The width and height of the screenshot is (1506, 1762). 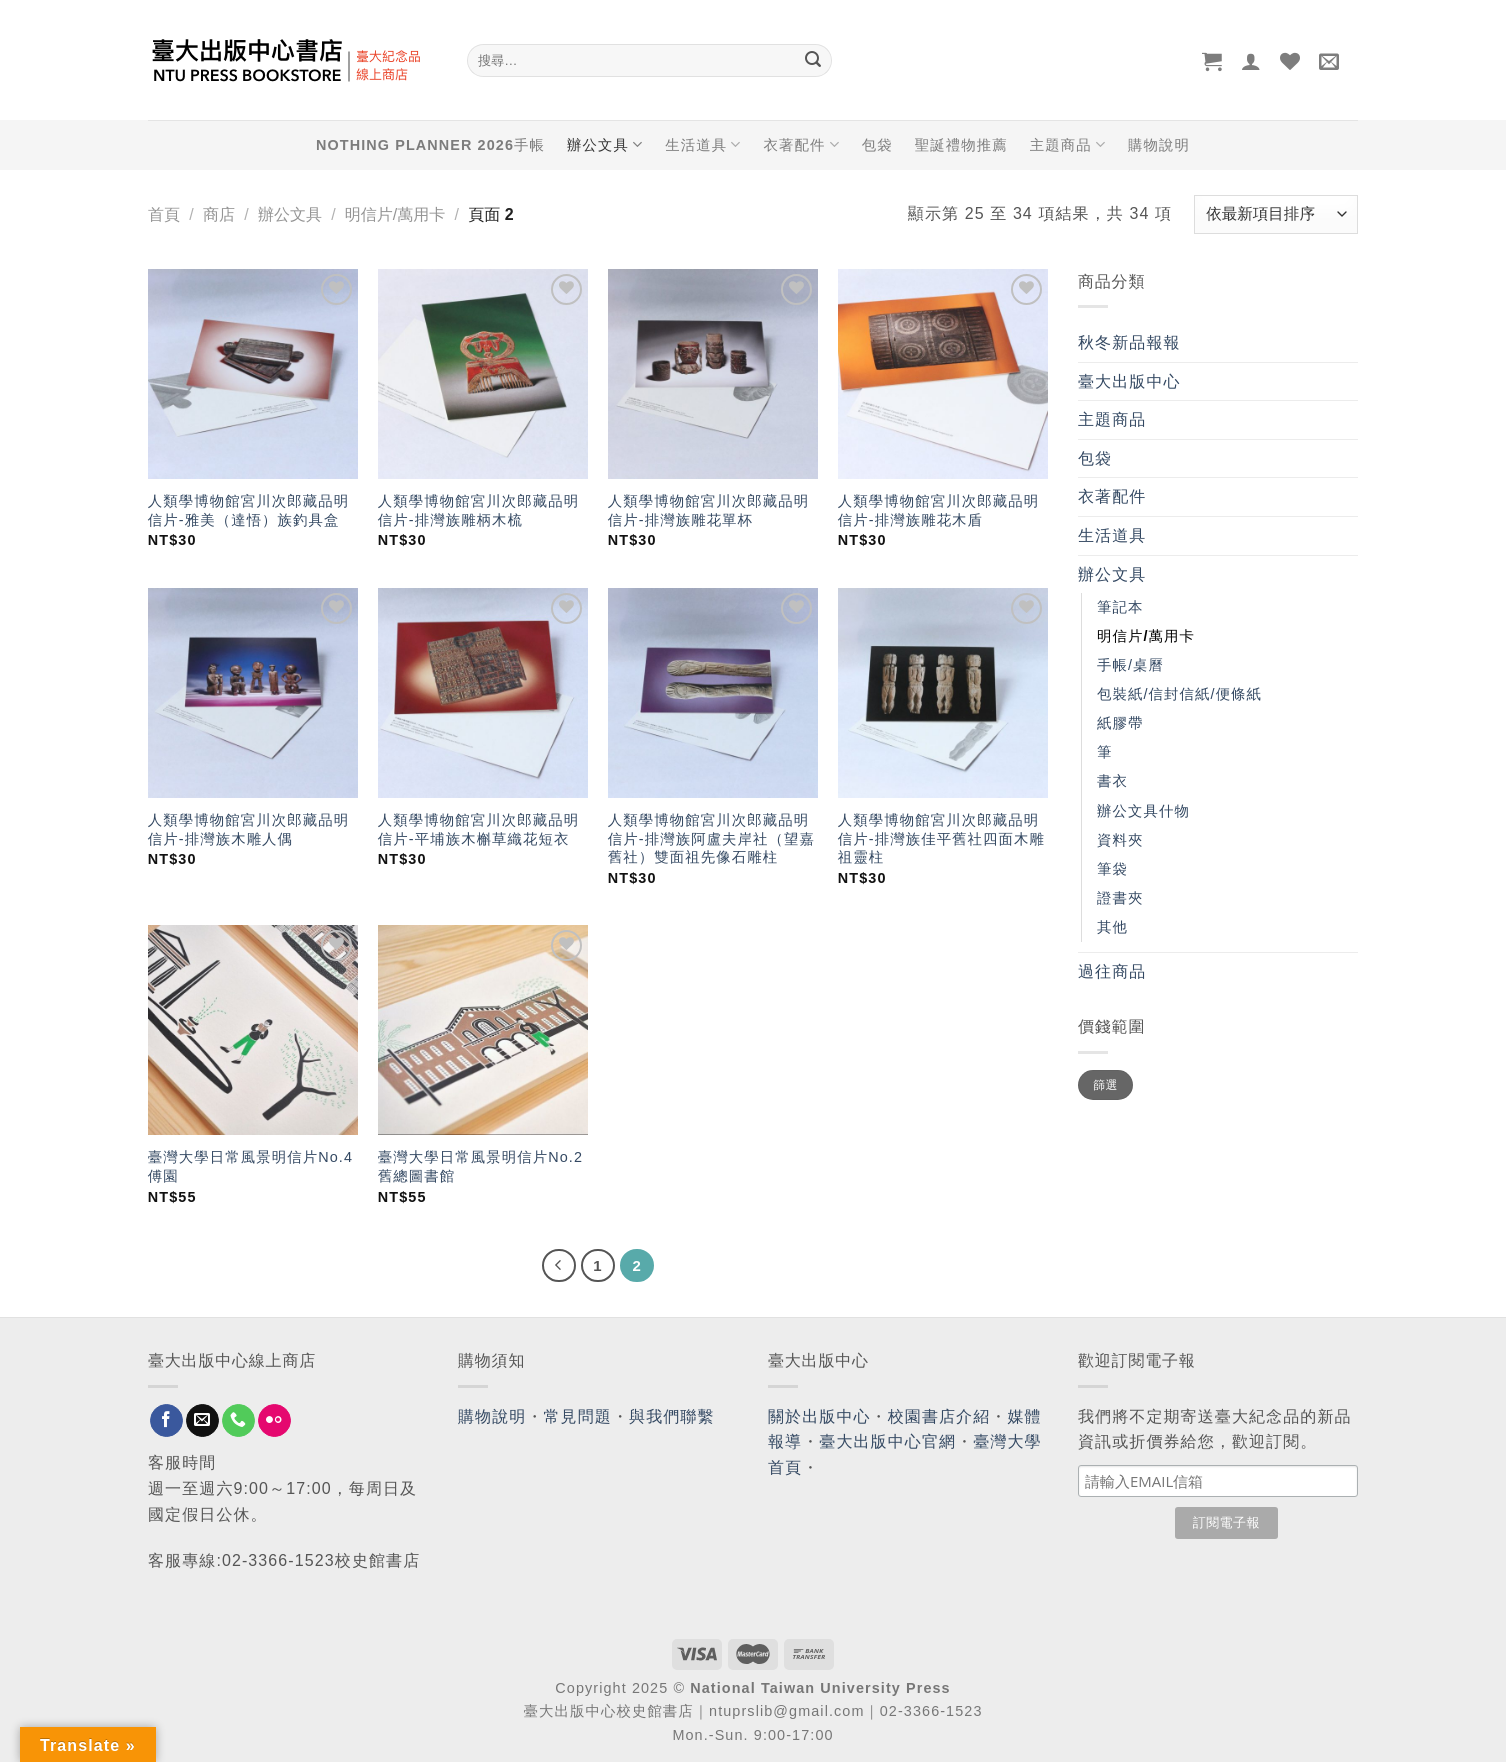 What do you see at coordinates (559, 1266) in the screenshot?
I see `[Previous]` at bounding box center [559, 1266].